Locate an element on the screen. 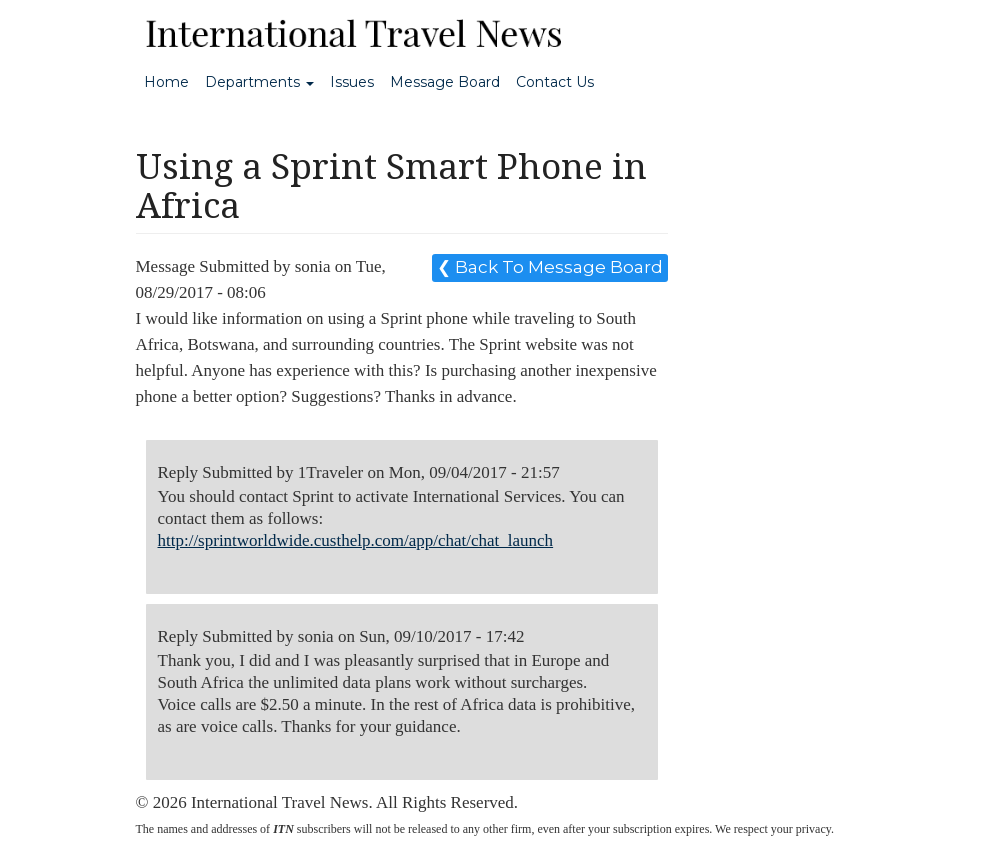 Image resolution: width=991 pixels, height=868 pixels. Home is located at coordinates (166, 82).